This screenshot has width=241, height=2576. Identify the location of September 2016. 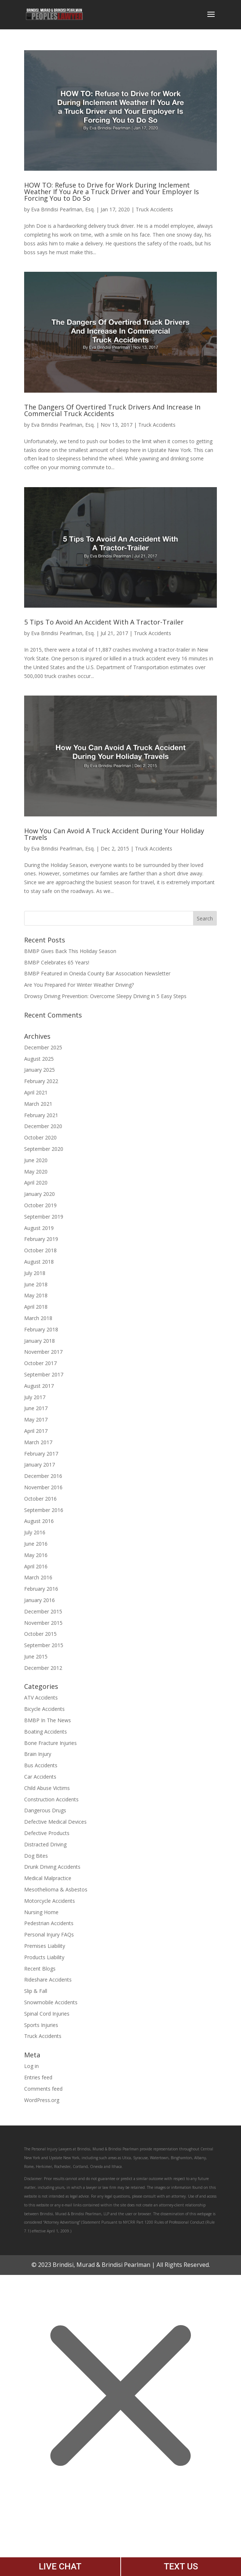
(43, 1509).